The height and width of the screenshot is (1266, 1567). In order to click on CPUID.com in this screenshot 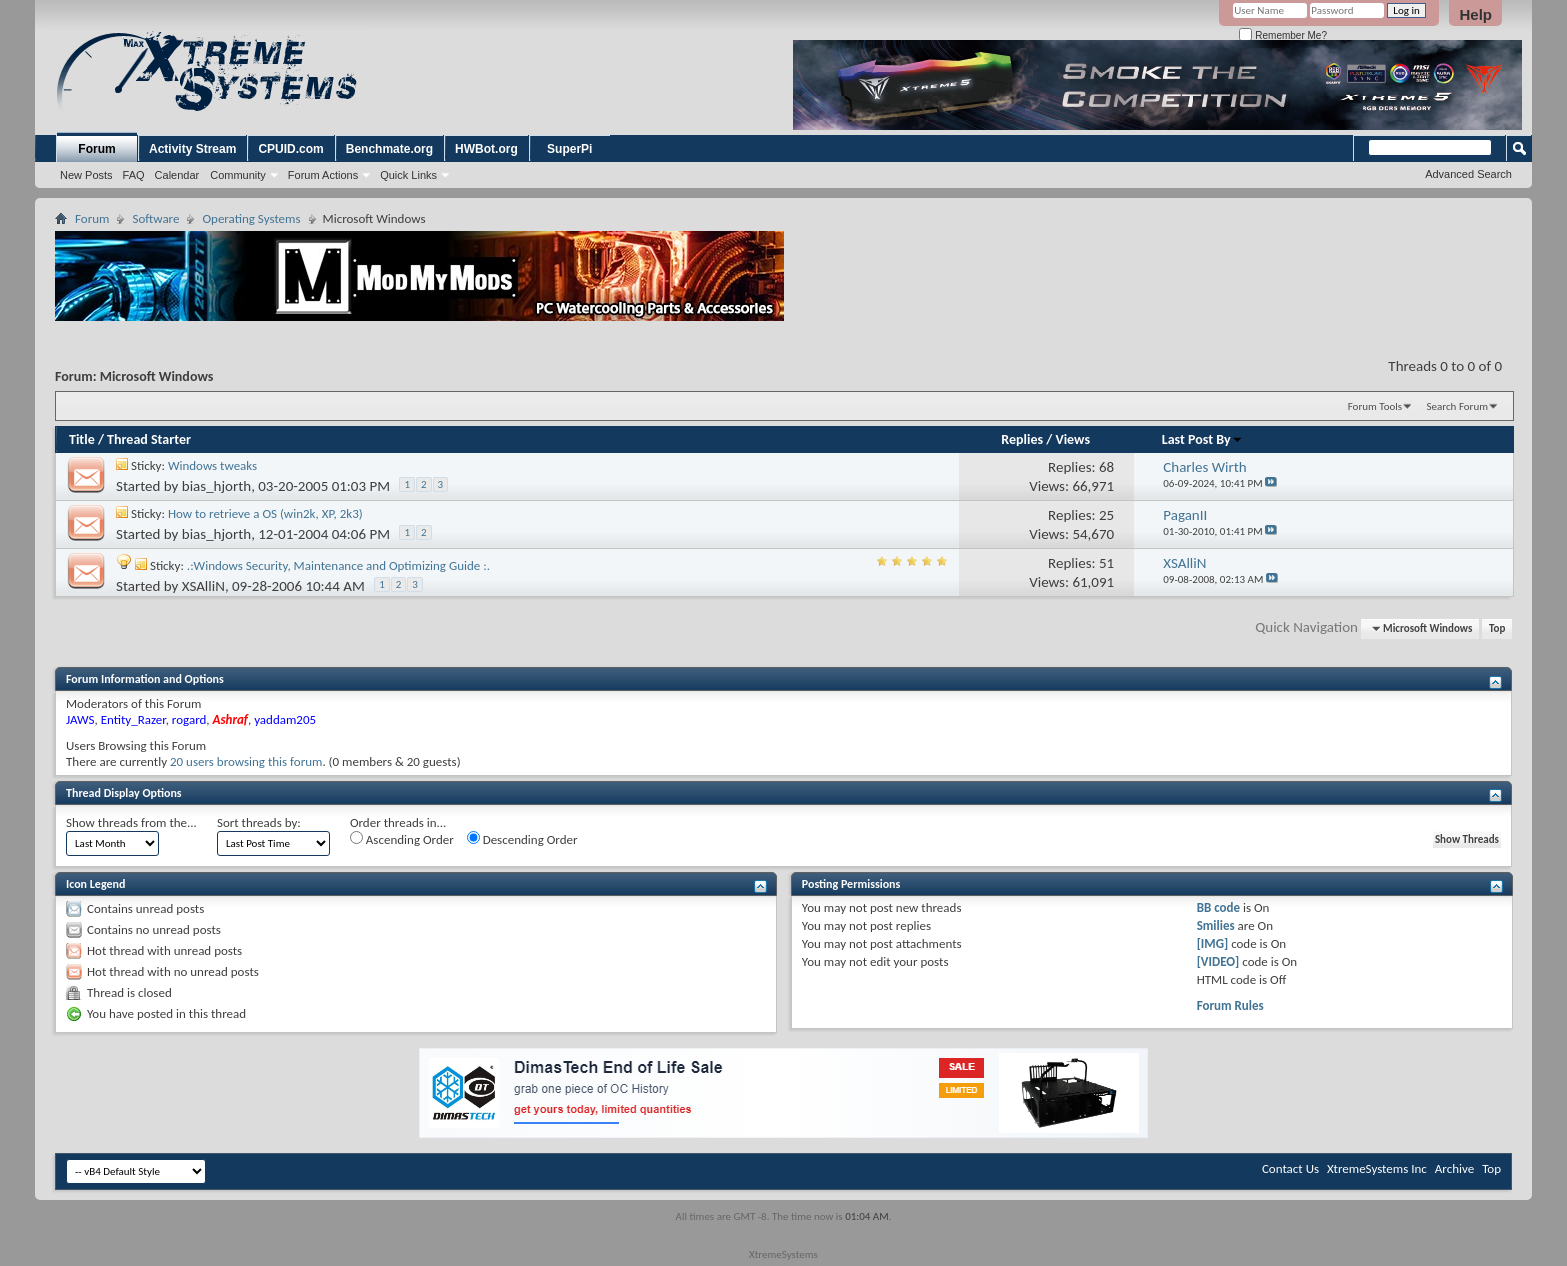, I will do `click(290, 149)`.